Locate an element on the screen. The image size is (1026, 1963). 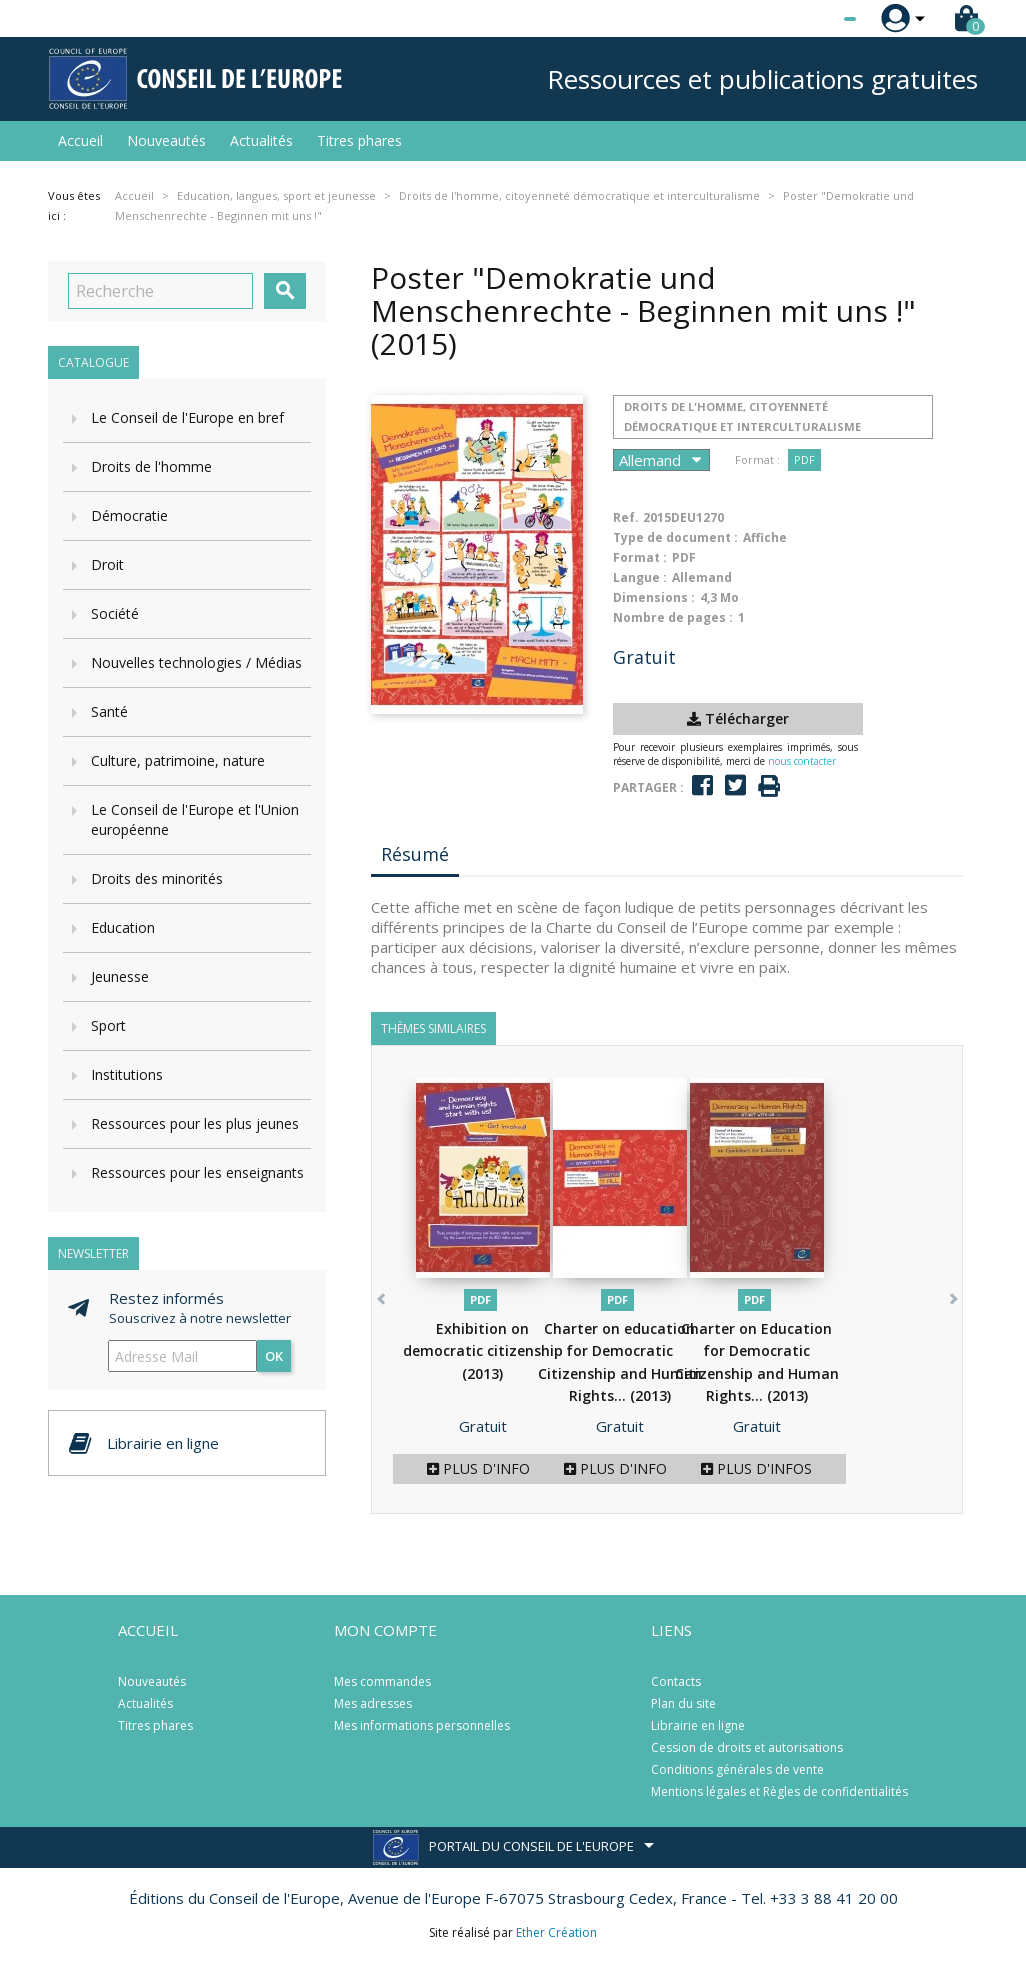
Exhibition on democratic citizenship is located at coordinates (483, 1351).